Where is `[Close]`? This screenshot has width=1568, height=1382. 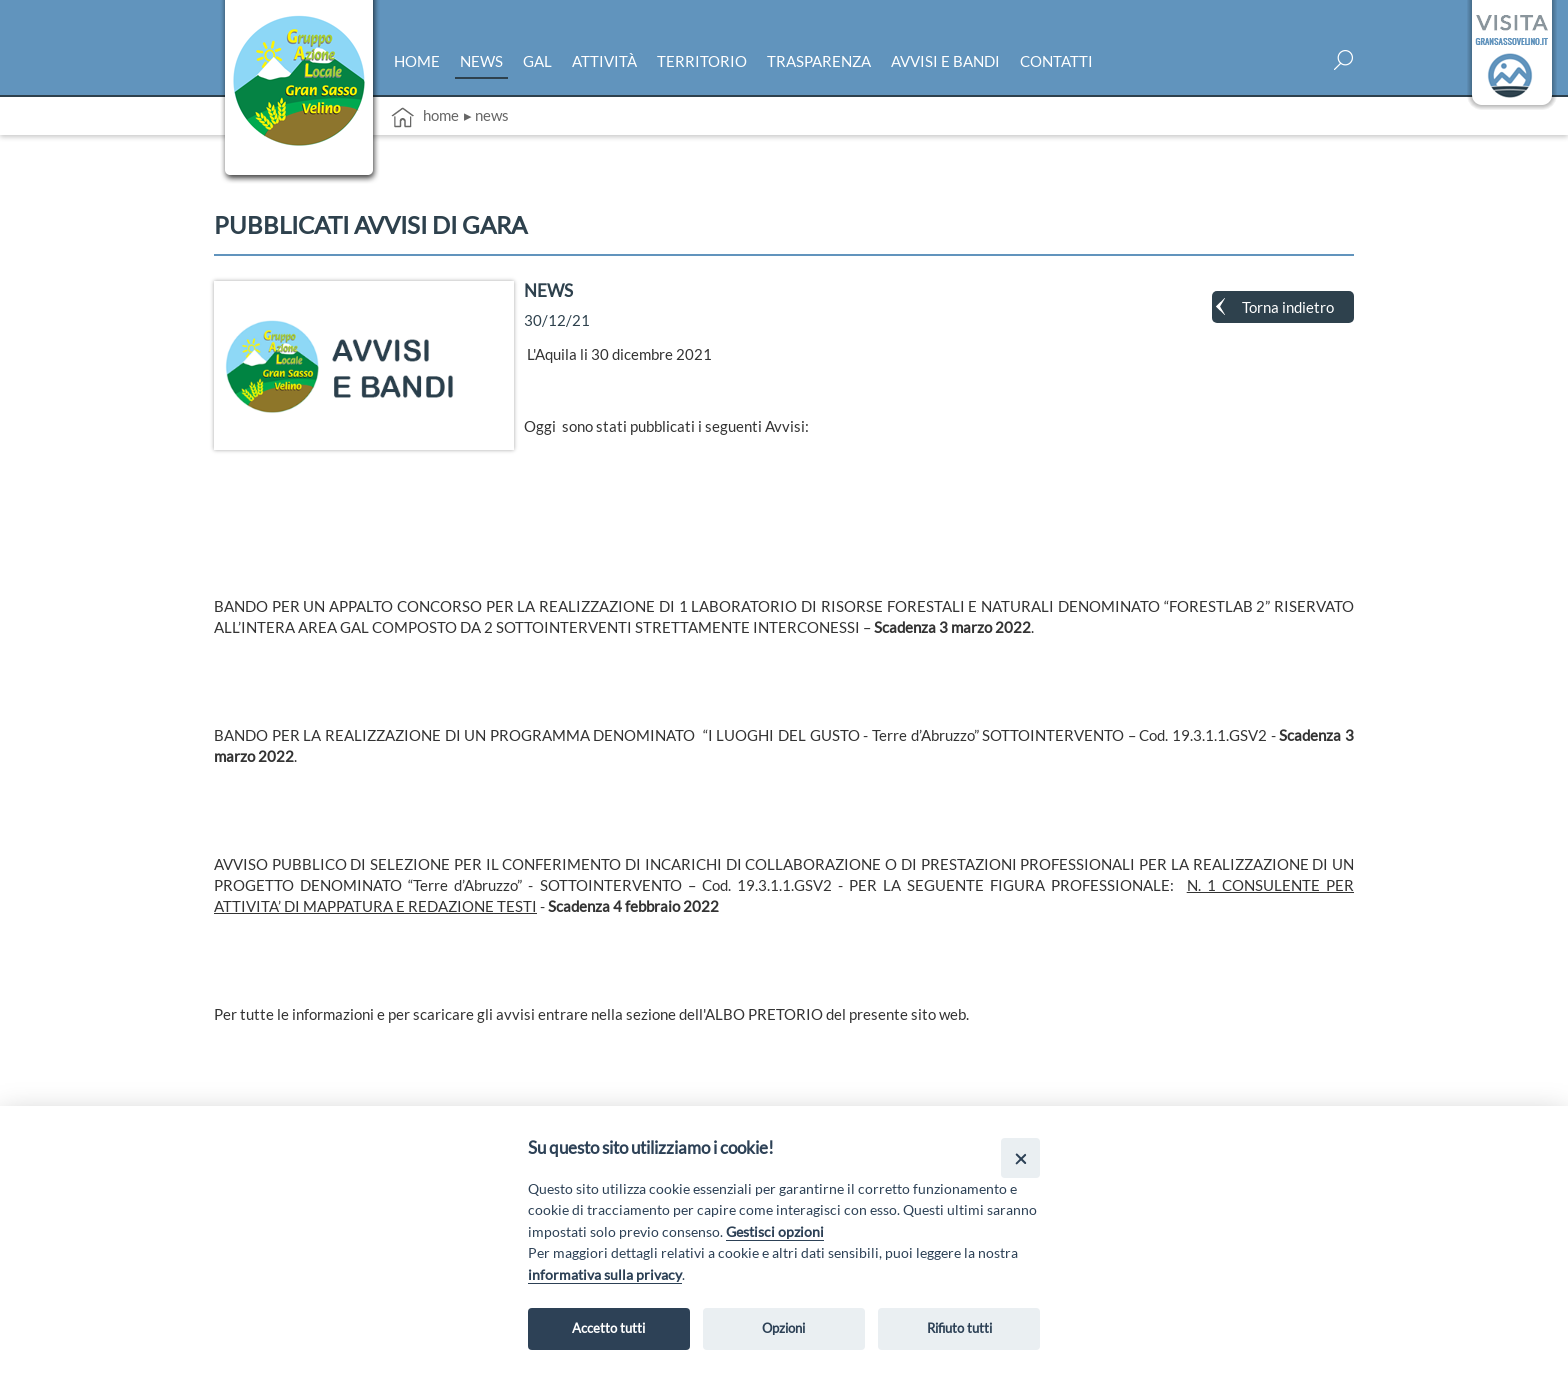 [Close] is located at coordinates (1020, 1157).